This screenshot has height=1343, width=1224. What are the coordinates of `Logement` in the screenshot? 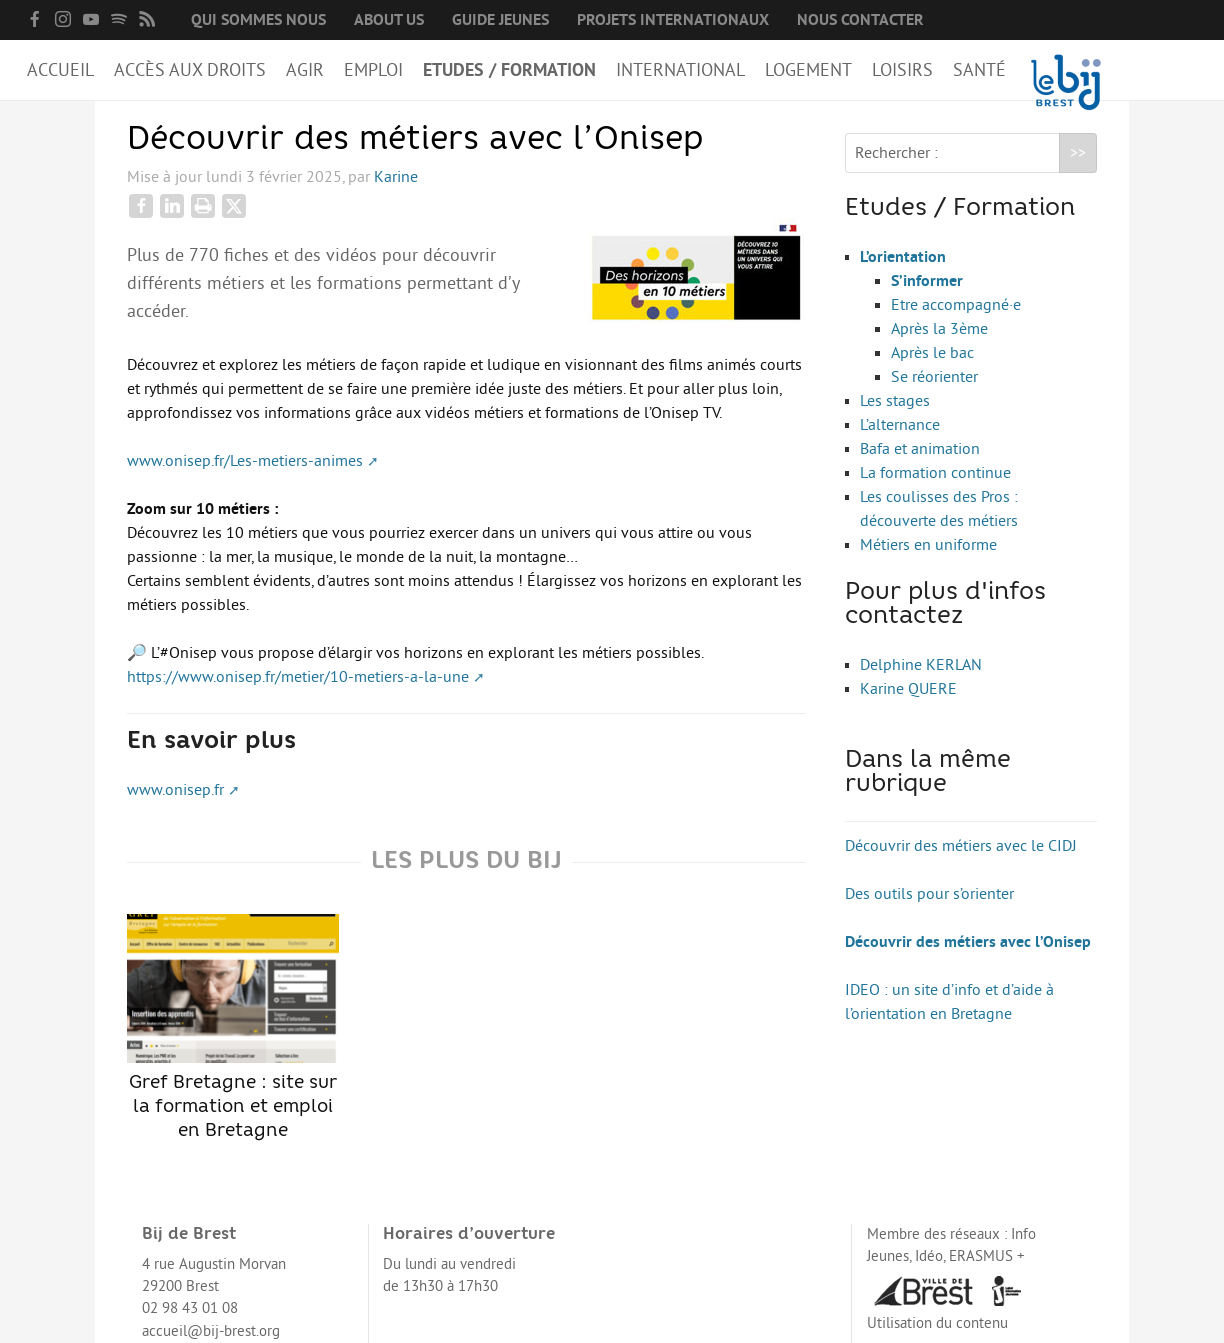 It's located at (808, 70).